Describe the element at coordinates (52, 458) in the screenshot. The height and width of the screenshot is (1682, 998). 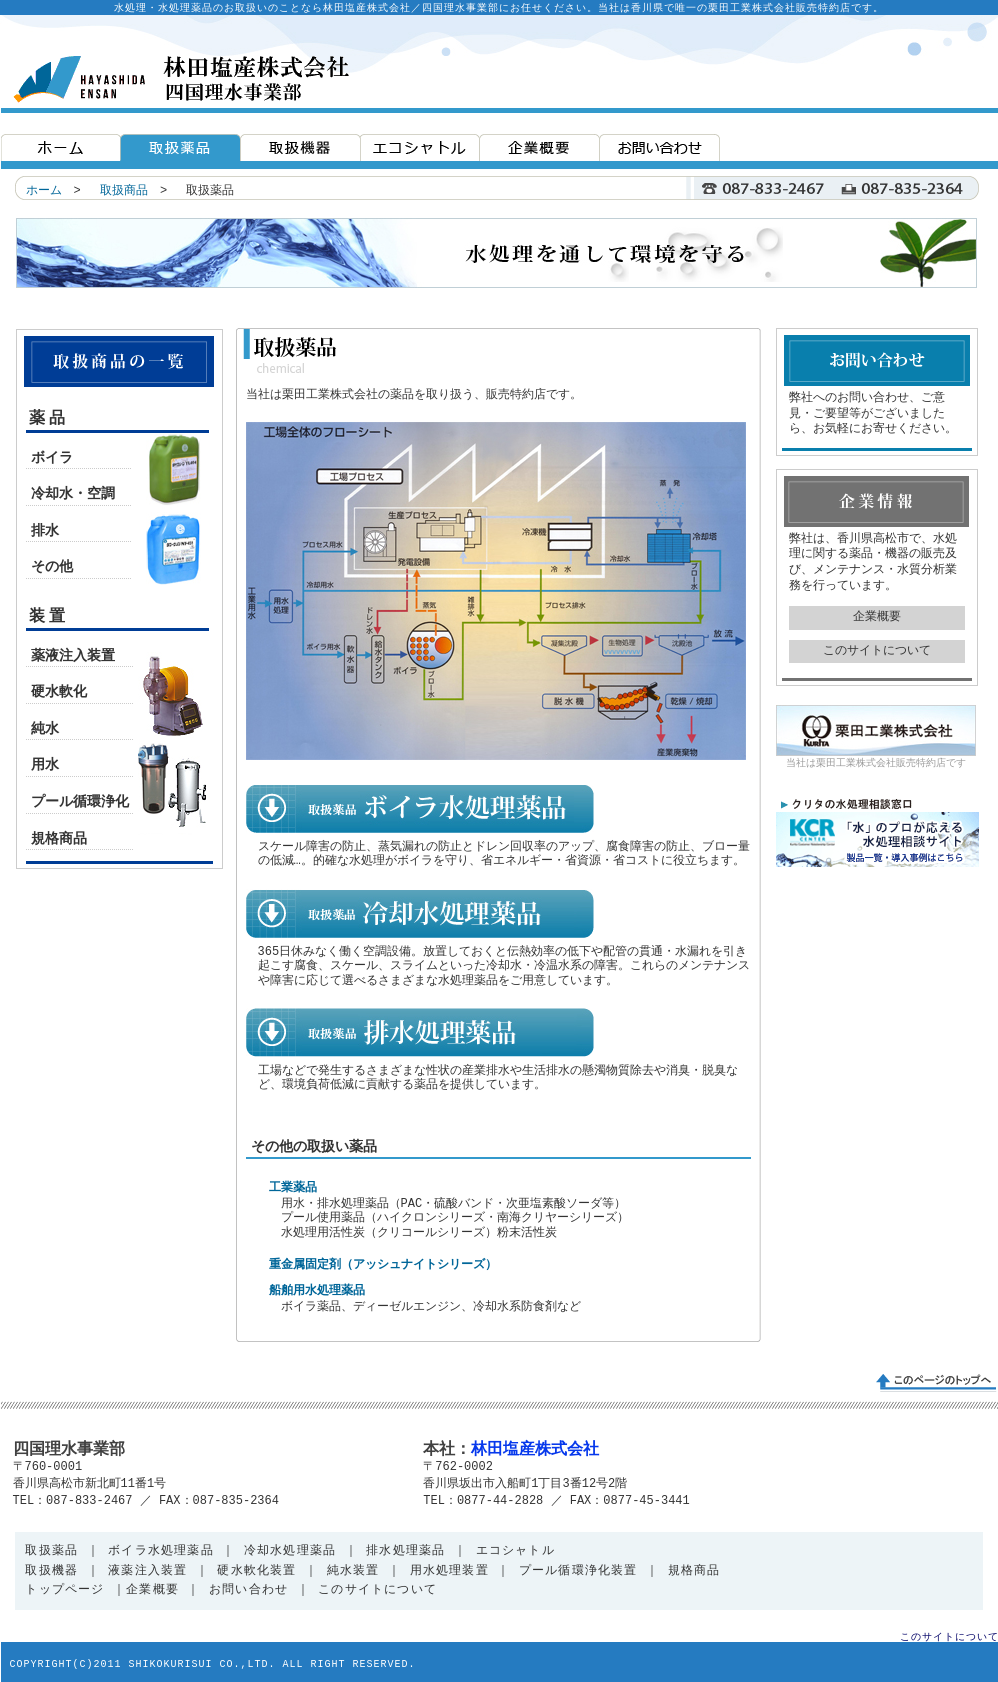
I see `ボイラ` at that location.